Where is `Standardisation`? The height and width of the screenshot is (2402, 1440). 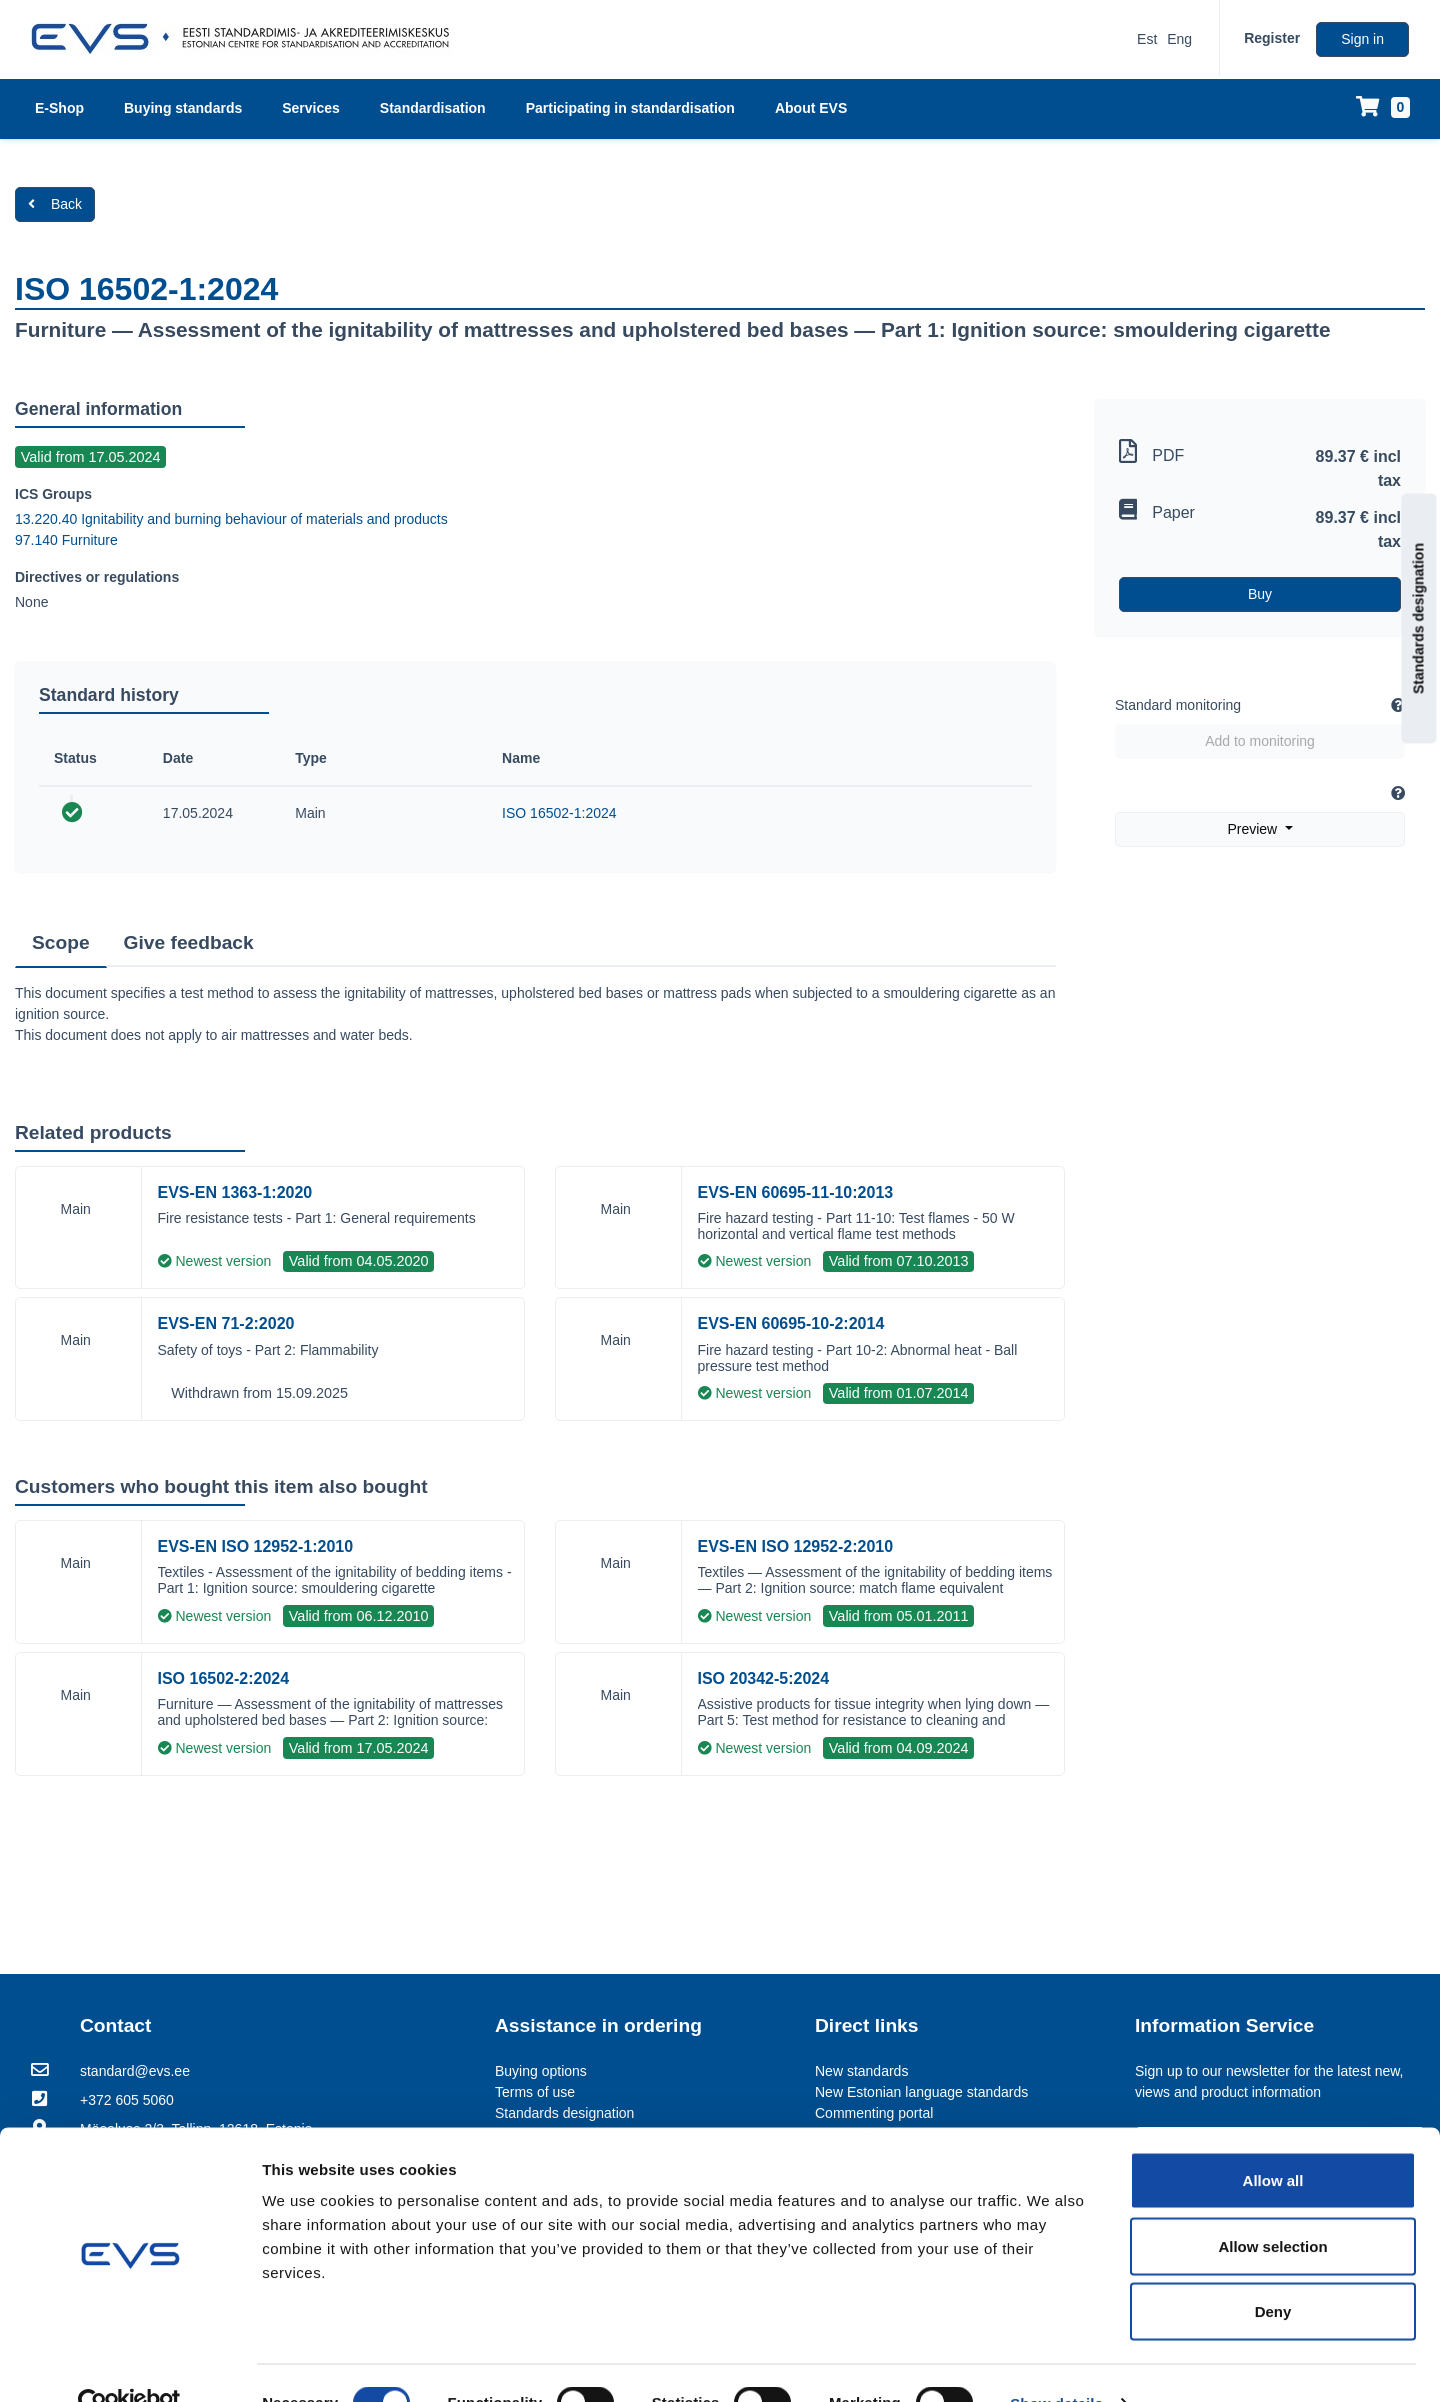 Standardisation is located at coordinates (433, 108).